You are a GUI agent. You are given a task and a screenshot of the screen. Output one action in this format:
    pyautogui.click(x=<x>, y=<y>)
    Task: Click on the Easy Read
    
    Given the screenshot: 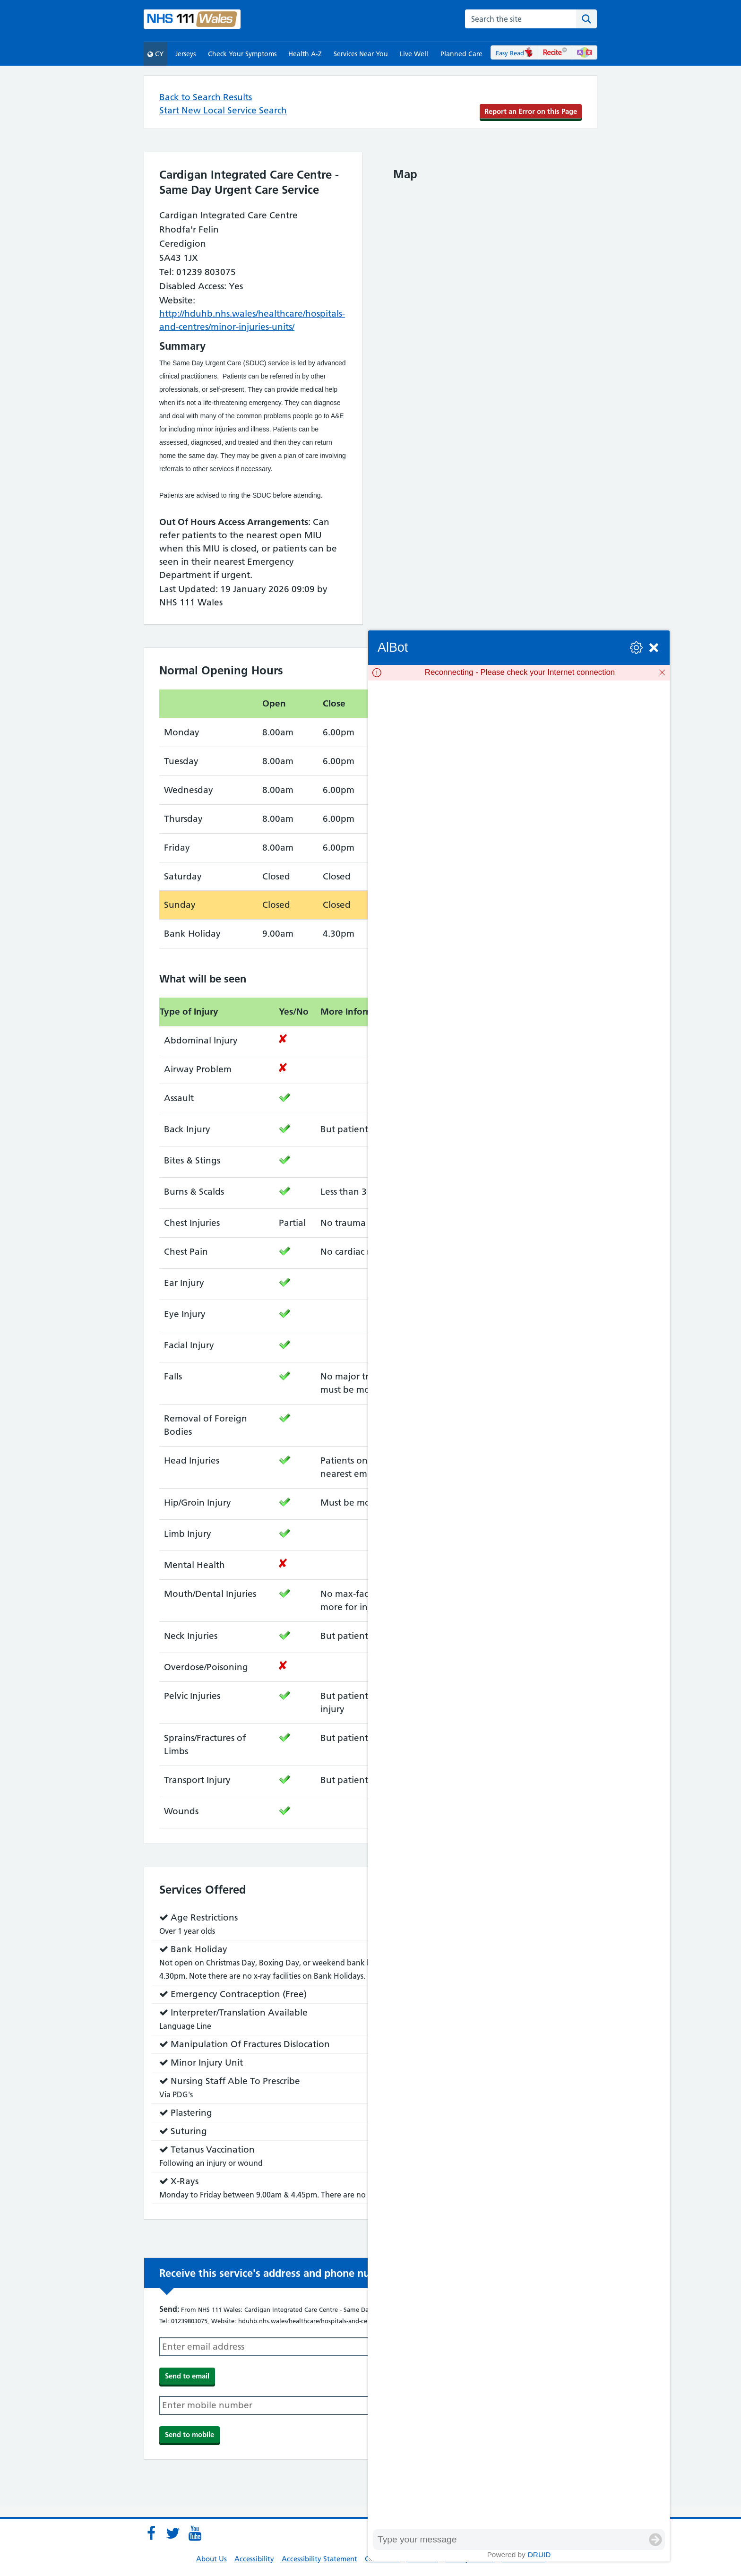 What is the action you would take?
    pyautogui.click(x=514, y=53)
    